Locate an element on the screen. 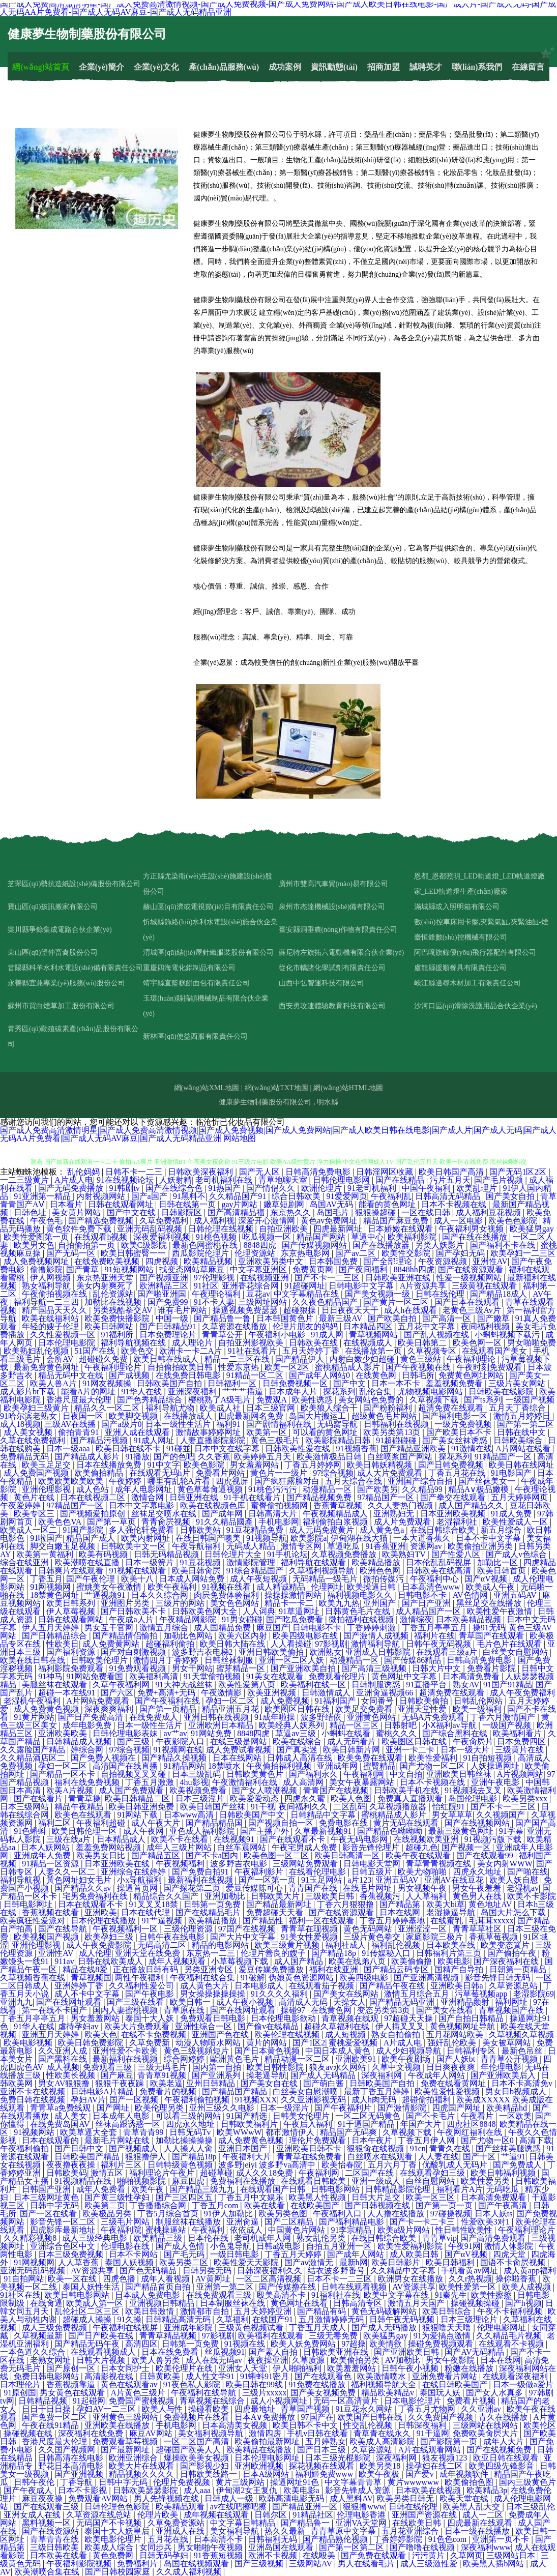  亚洲欧美91 is located at coordinates (356, 2059).